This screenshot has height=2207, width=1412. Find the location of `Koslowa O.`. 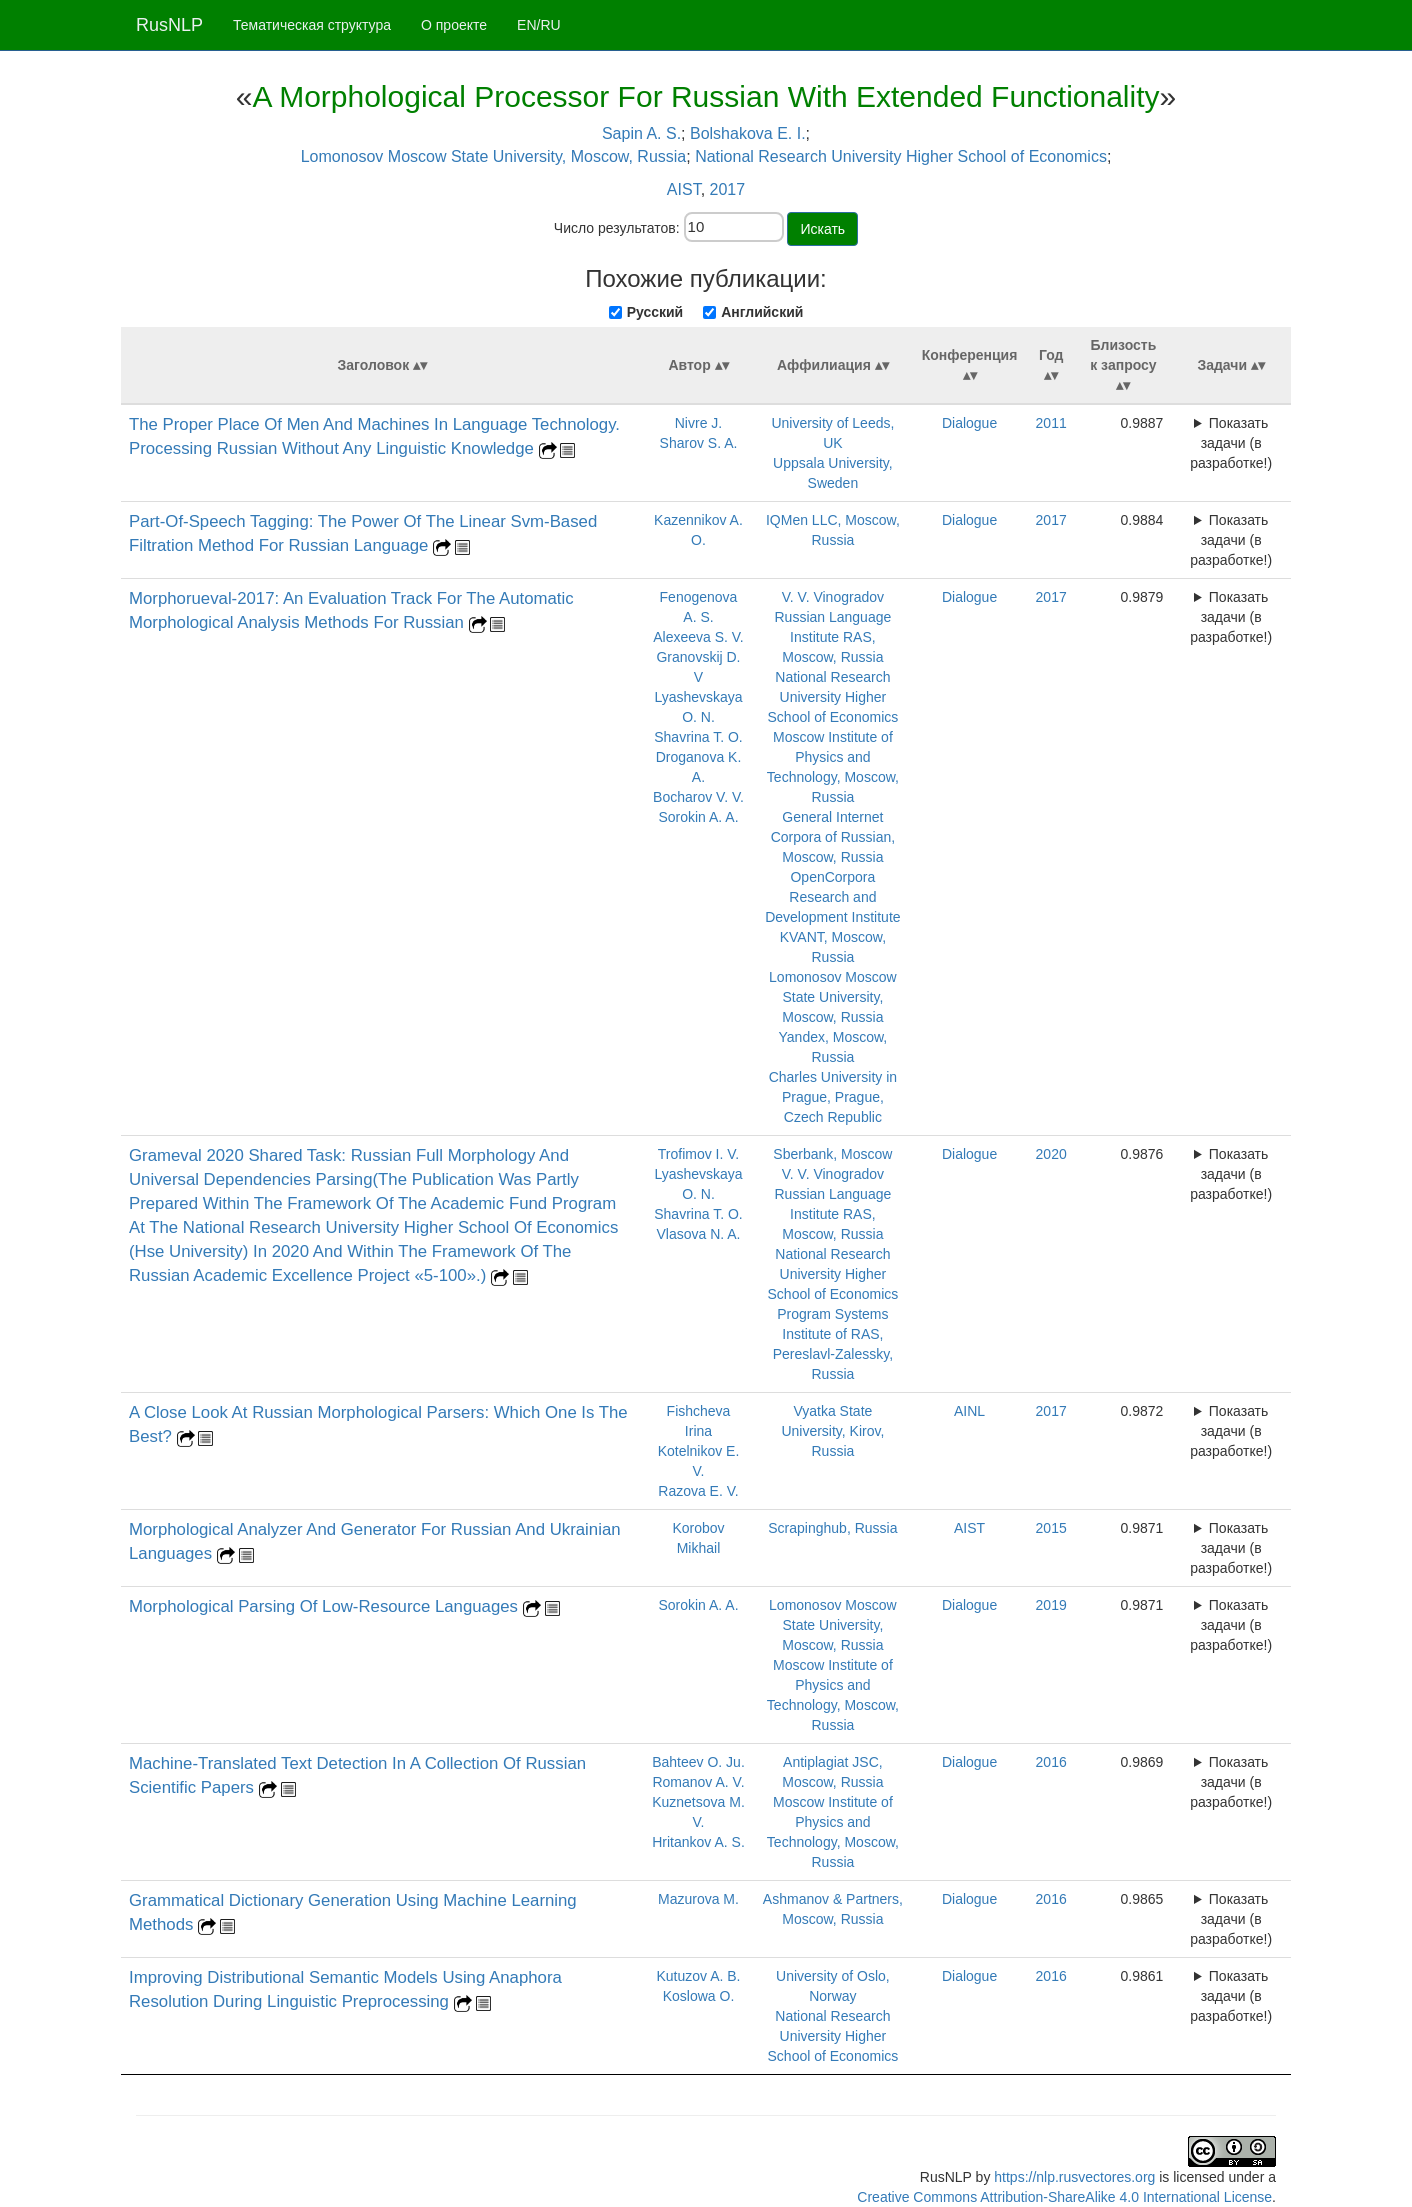

Koslowa O. is located at coordinates (699, 1996).